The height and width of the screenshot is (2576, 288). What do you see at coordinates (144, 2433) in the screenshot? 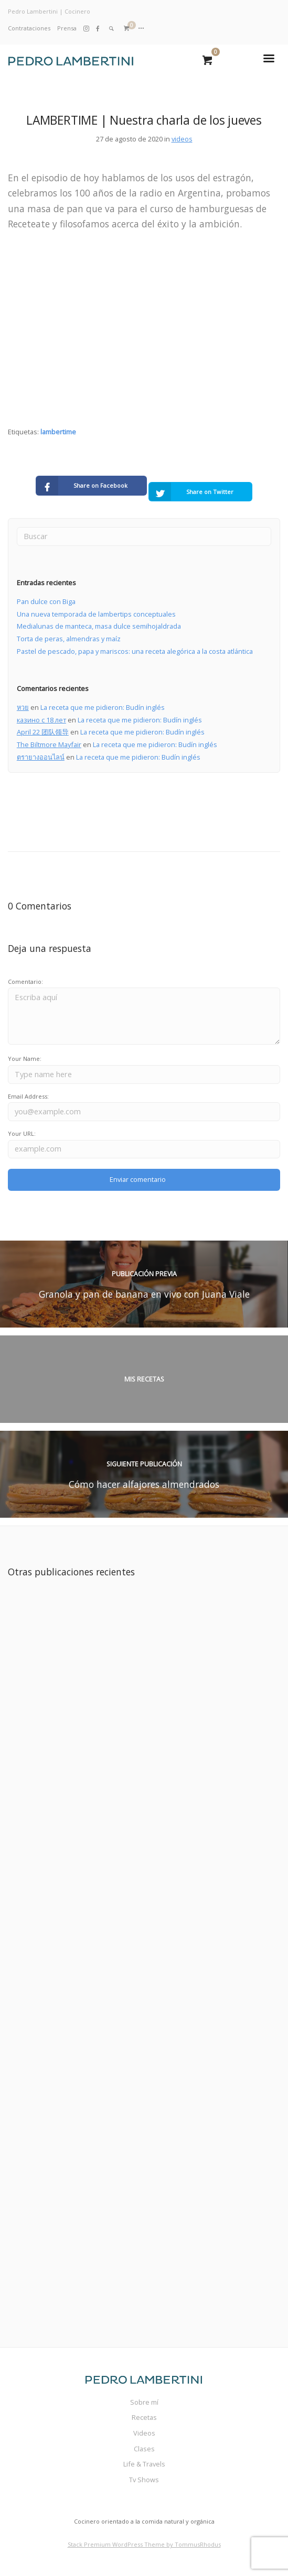
I see `Videos` at bounding box center [144, 2433].